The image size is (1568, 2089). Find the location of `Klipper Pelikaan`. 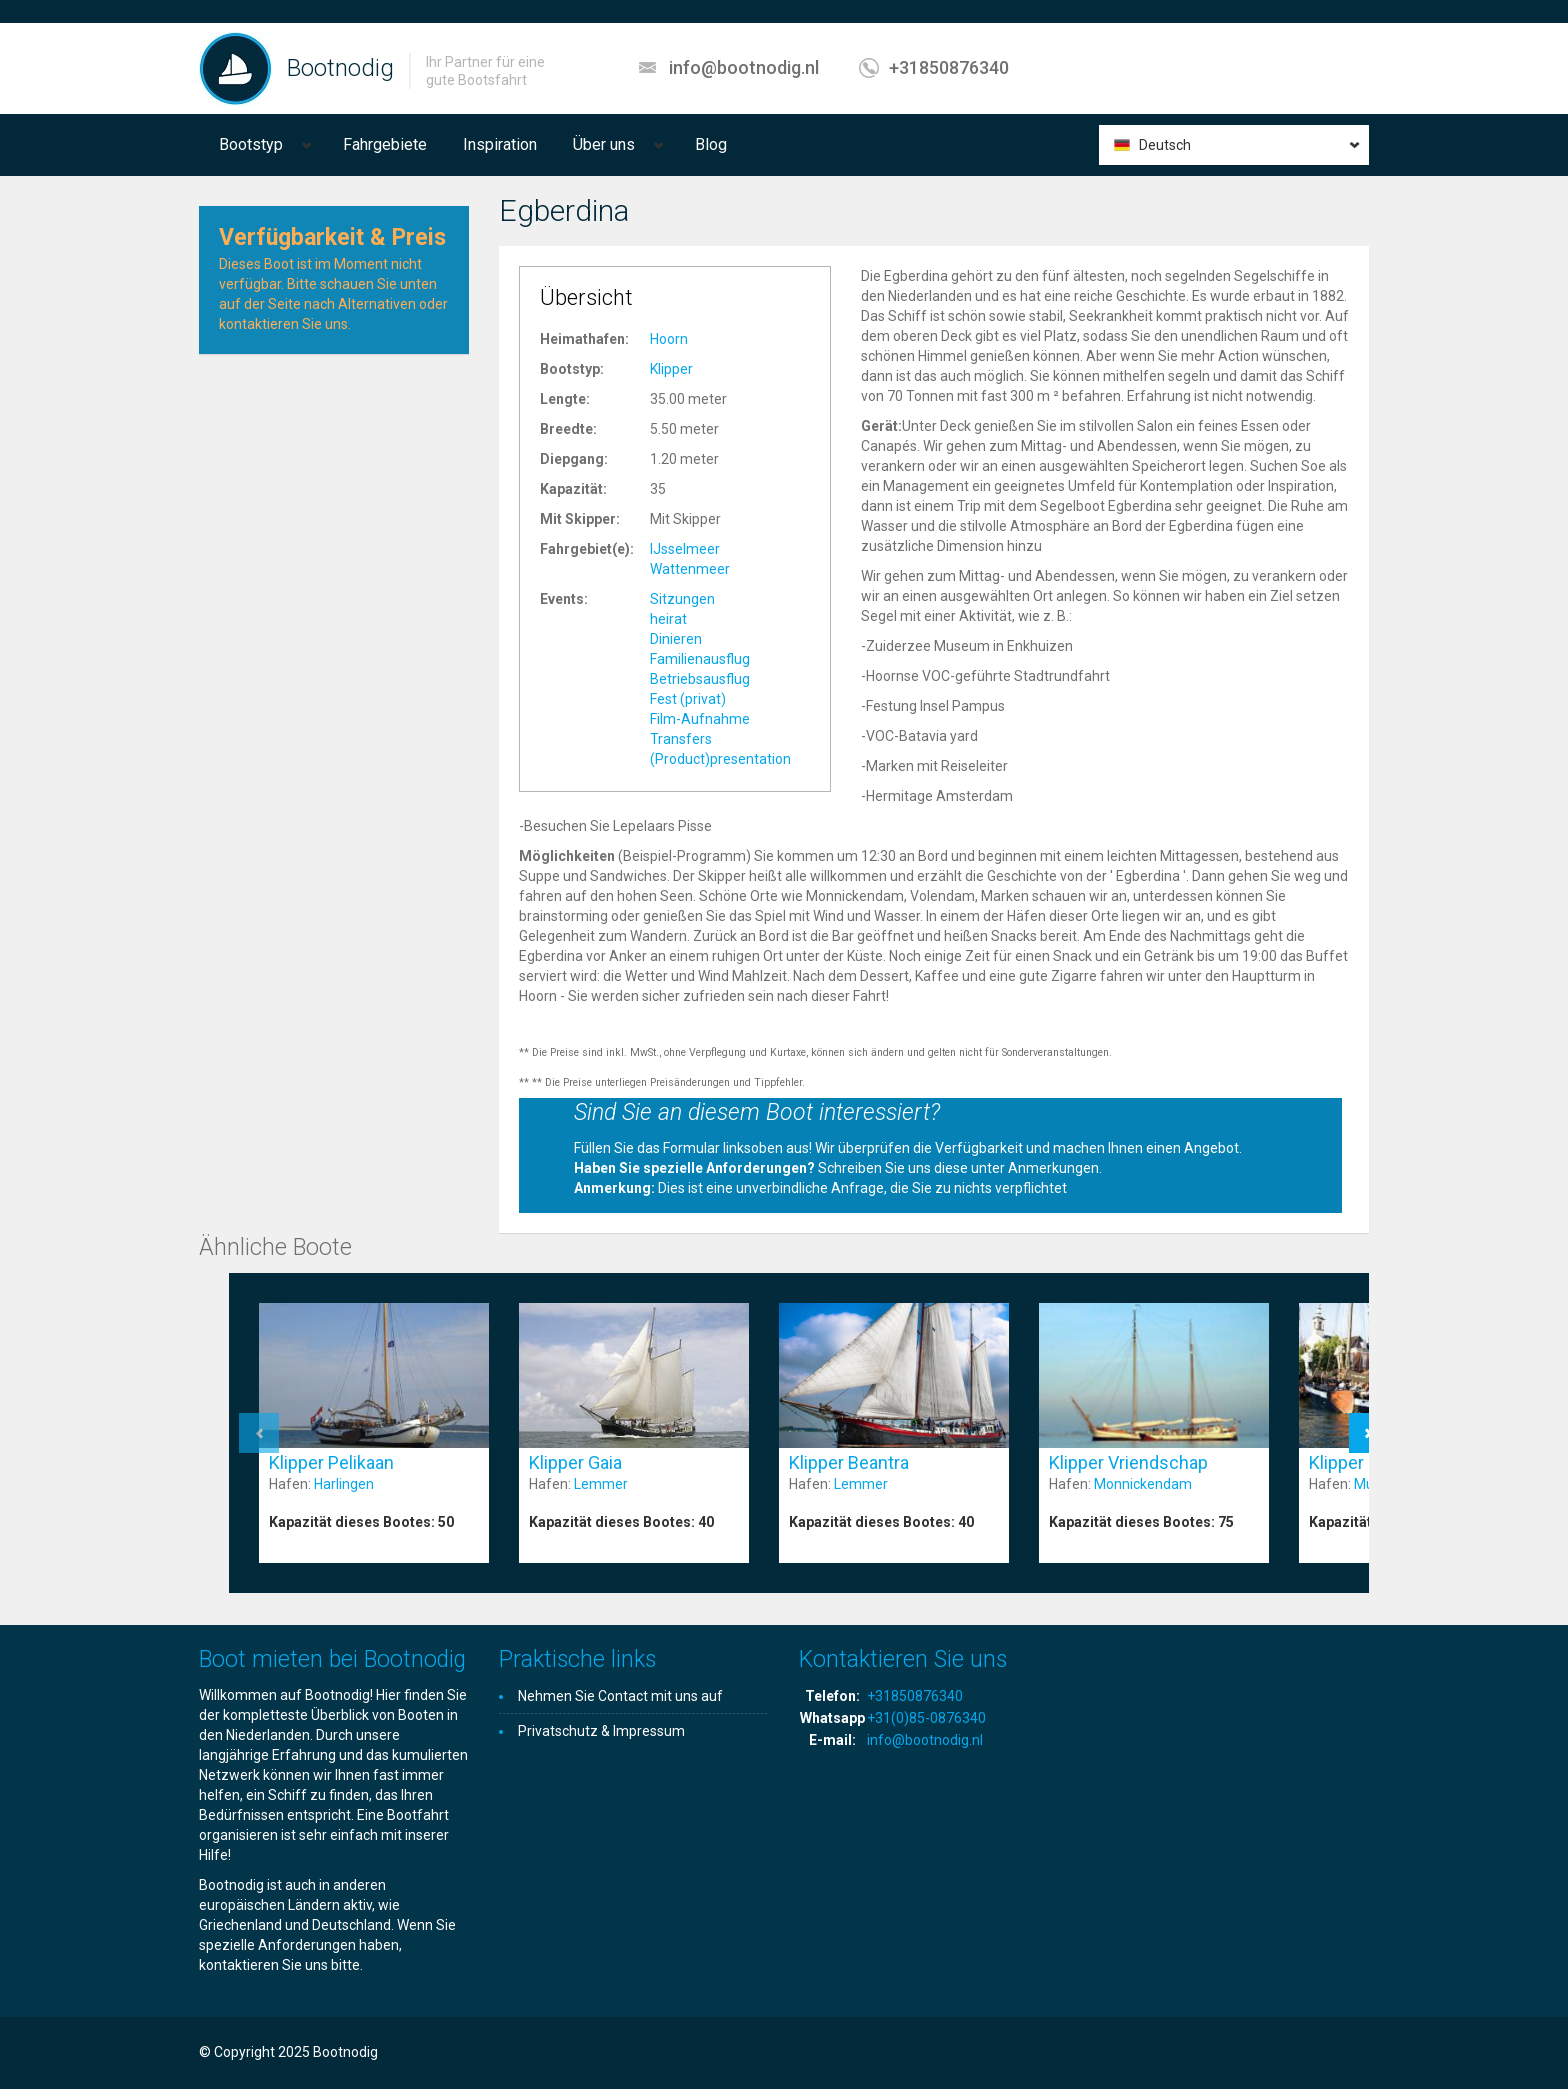

Klipper Pelikaan is located at coordinates (331, 1462).